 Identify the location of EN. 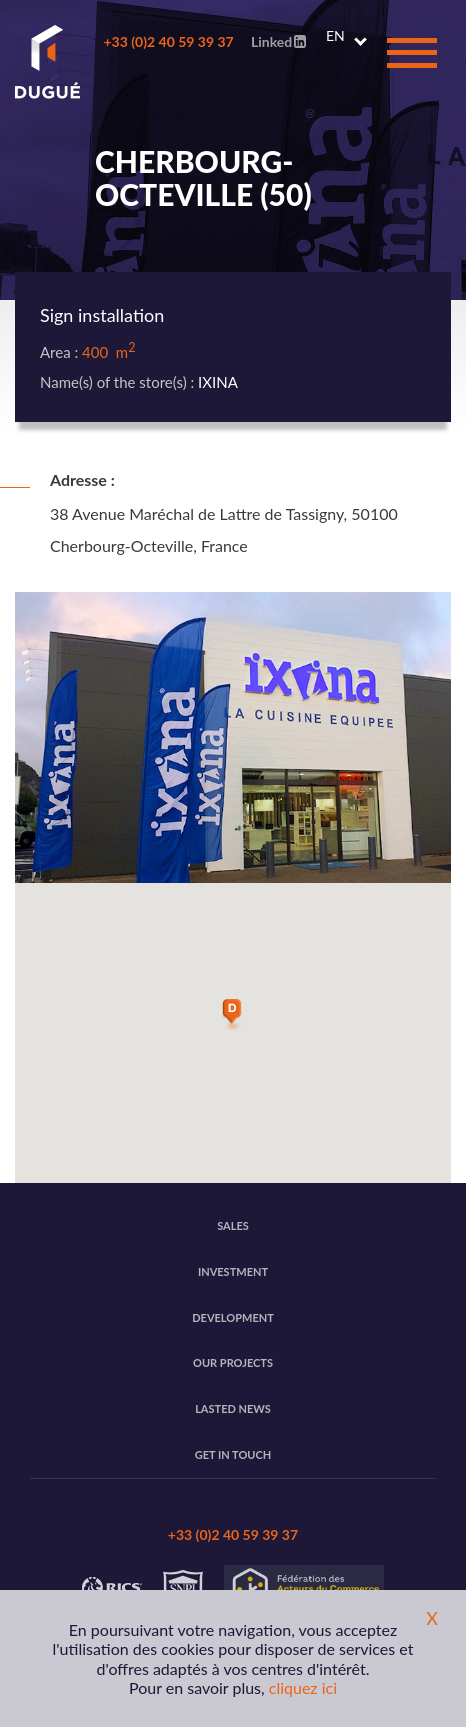
(335, 35).